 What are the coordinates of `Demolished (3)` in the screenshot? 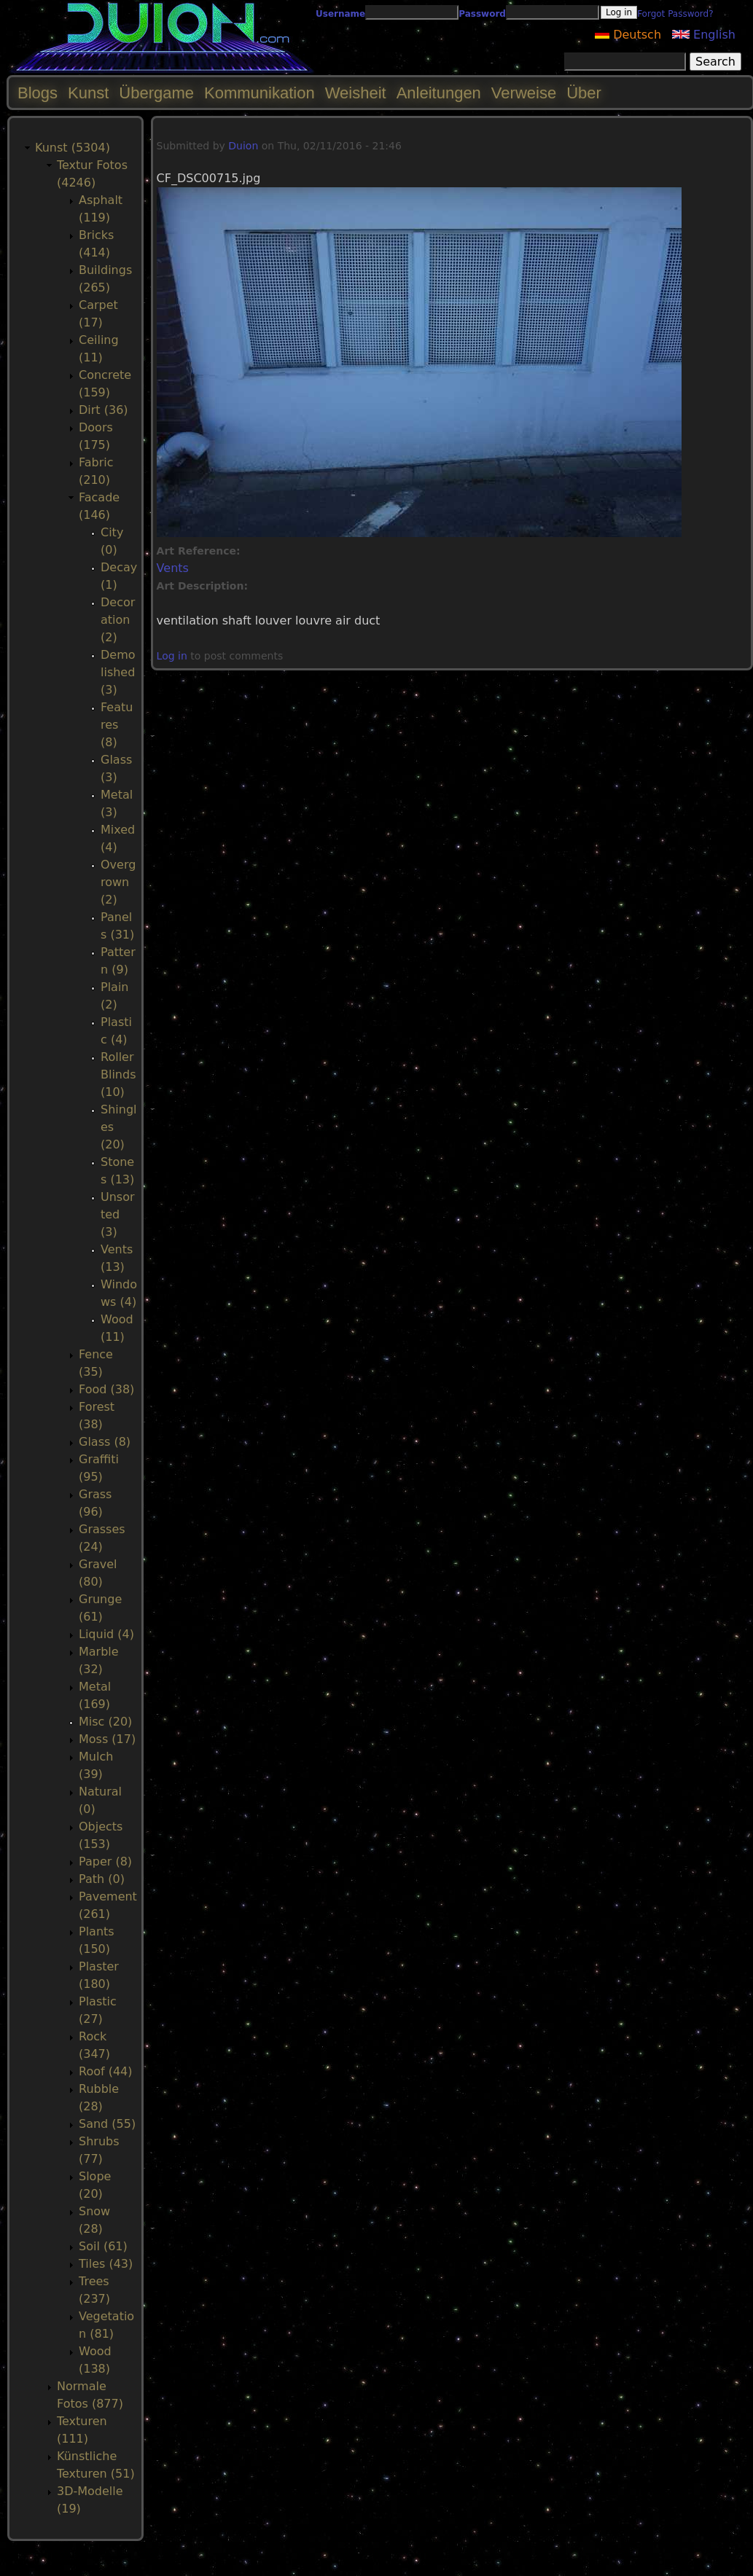 It's located at (118, 672).